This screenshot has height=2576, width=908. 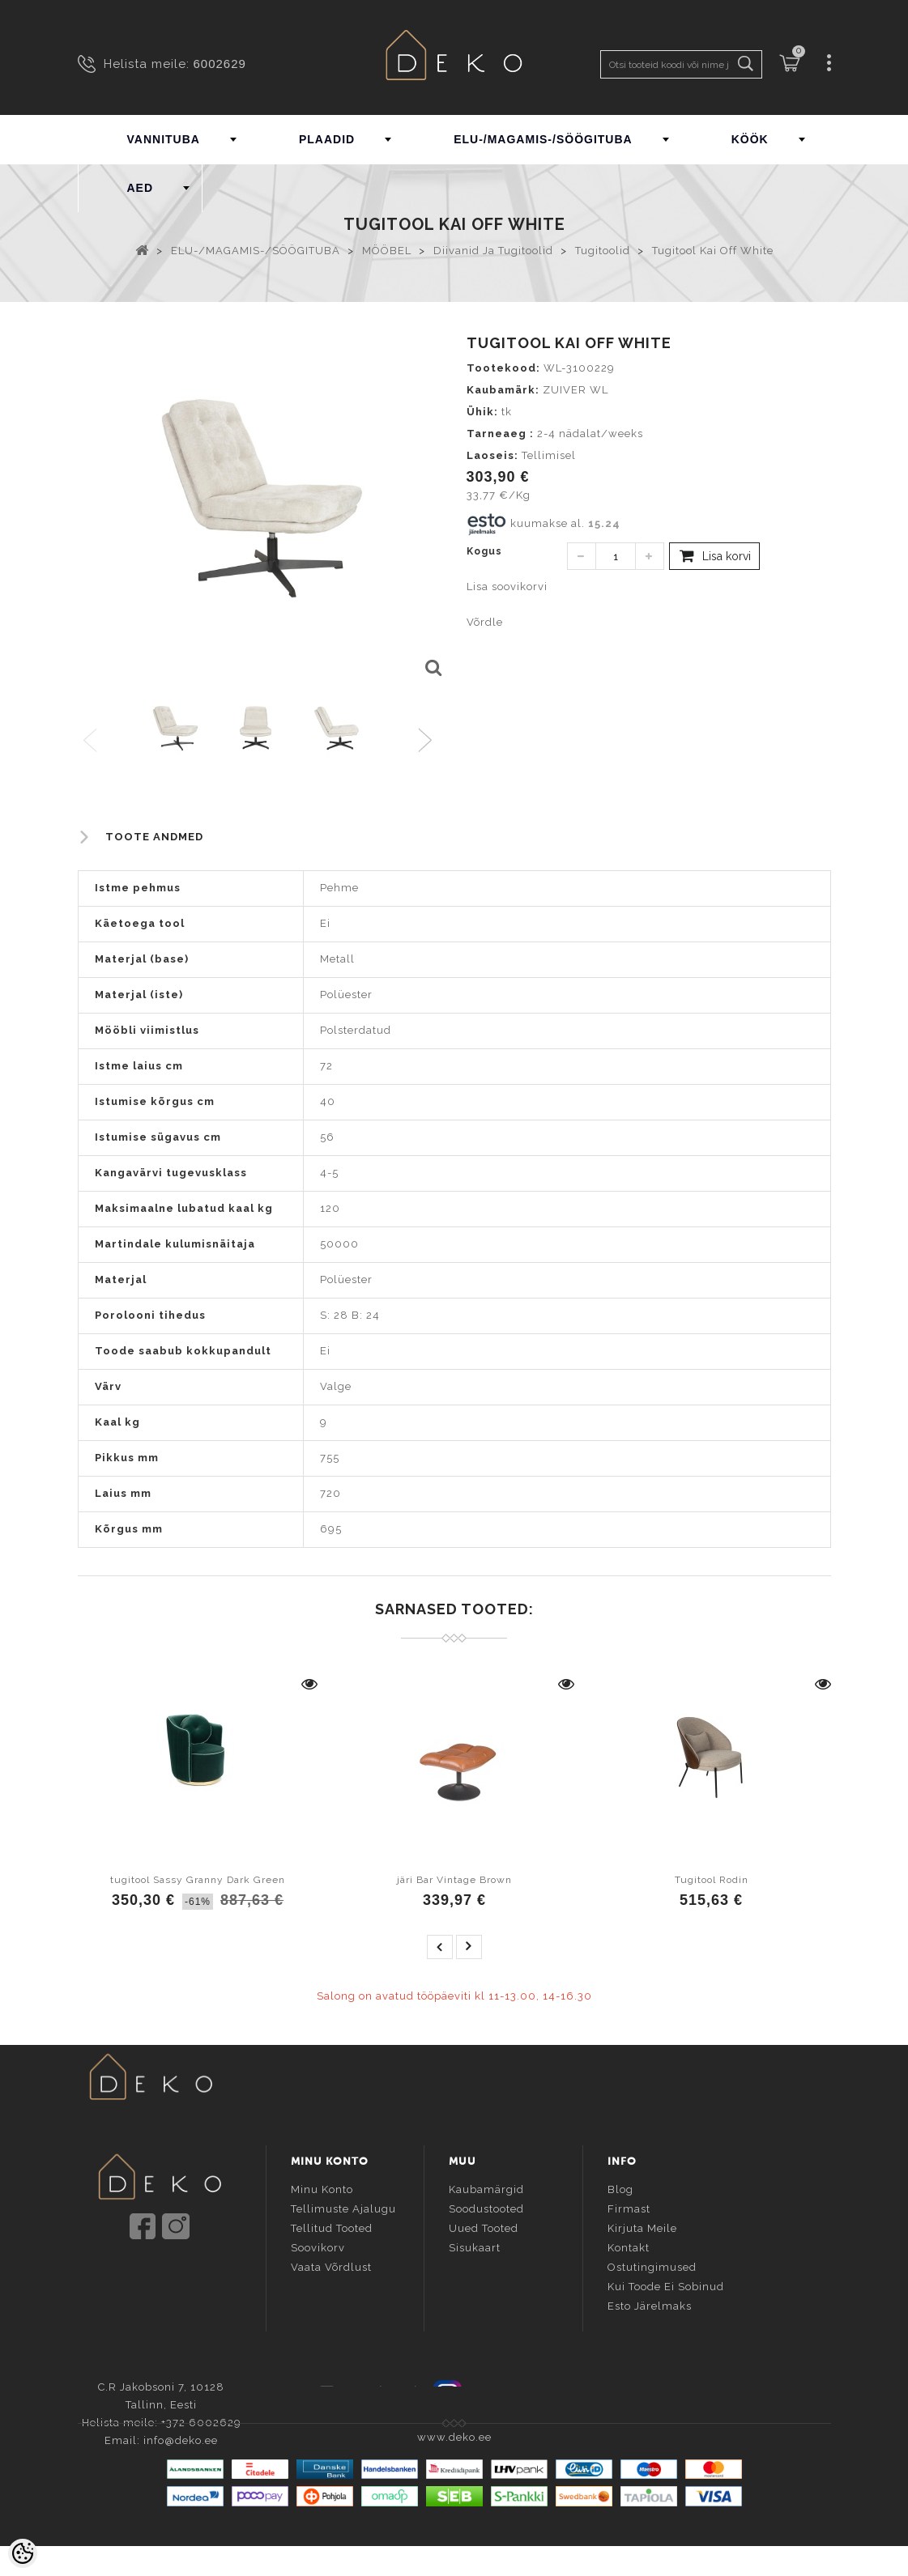 I want to click on Tootekood:, so click(x=503, y=368).